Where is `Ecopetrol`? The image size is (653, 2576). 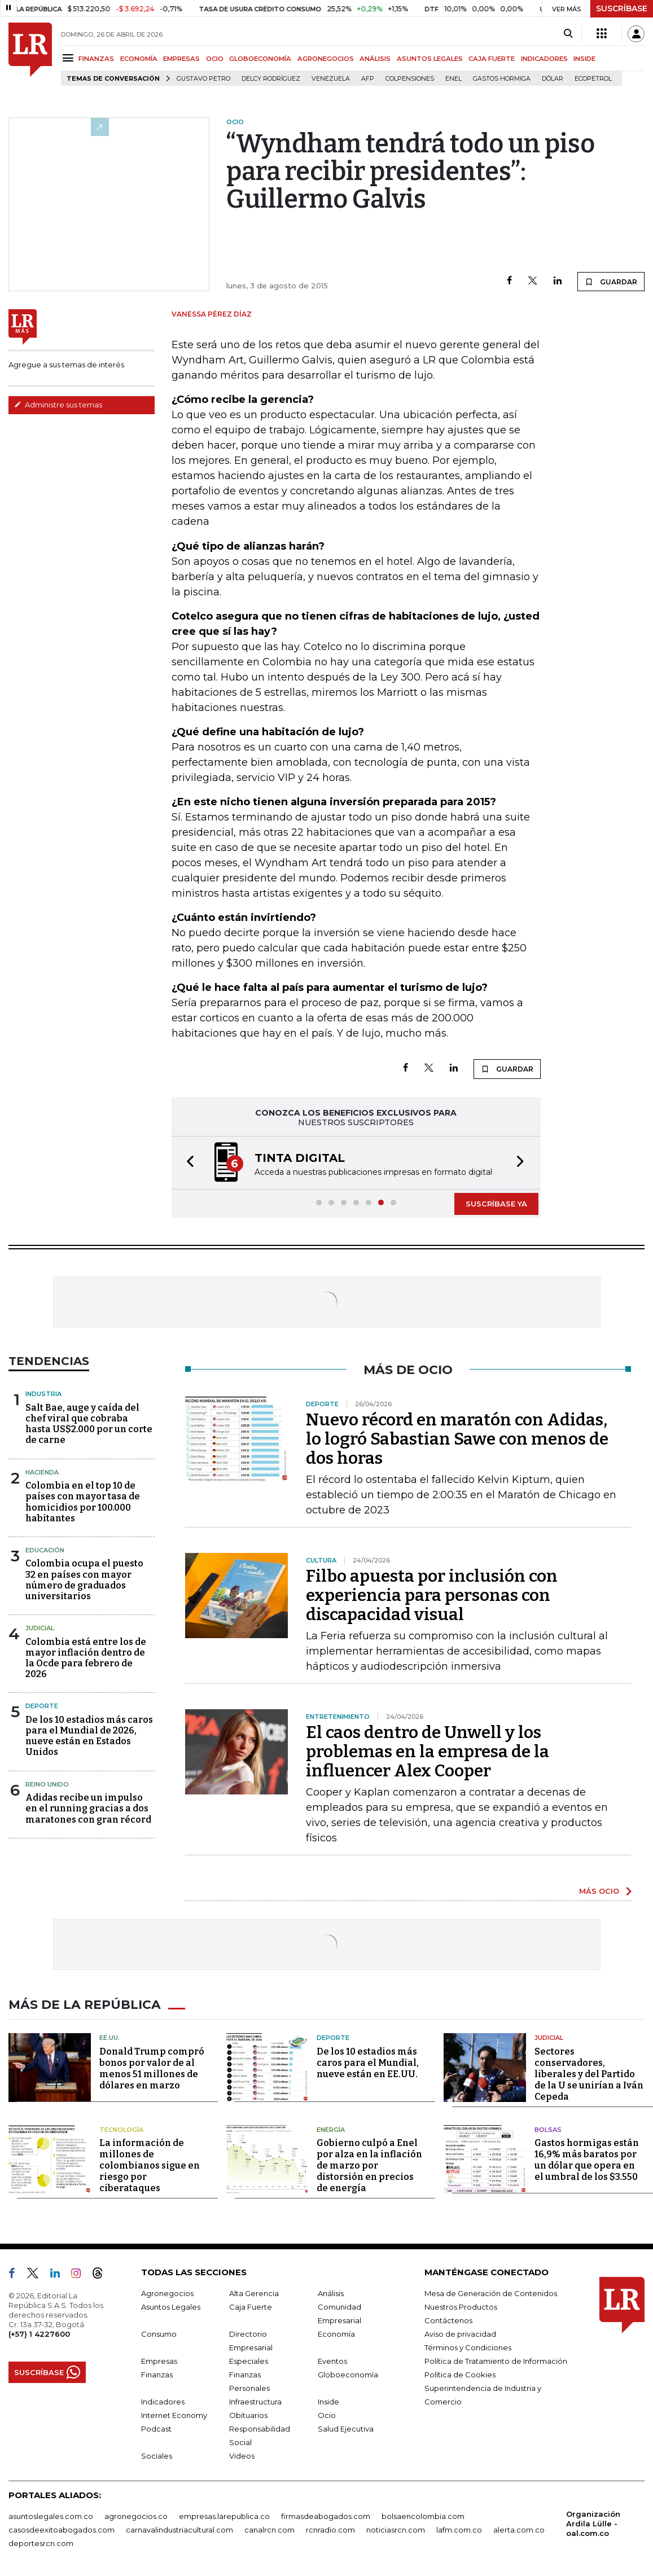 Ecopetrol is located at coordinates (593, 78).